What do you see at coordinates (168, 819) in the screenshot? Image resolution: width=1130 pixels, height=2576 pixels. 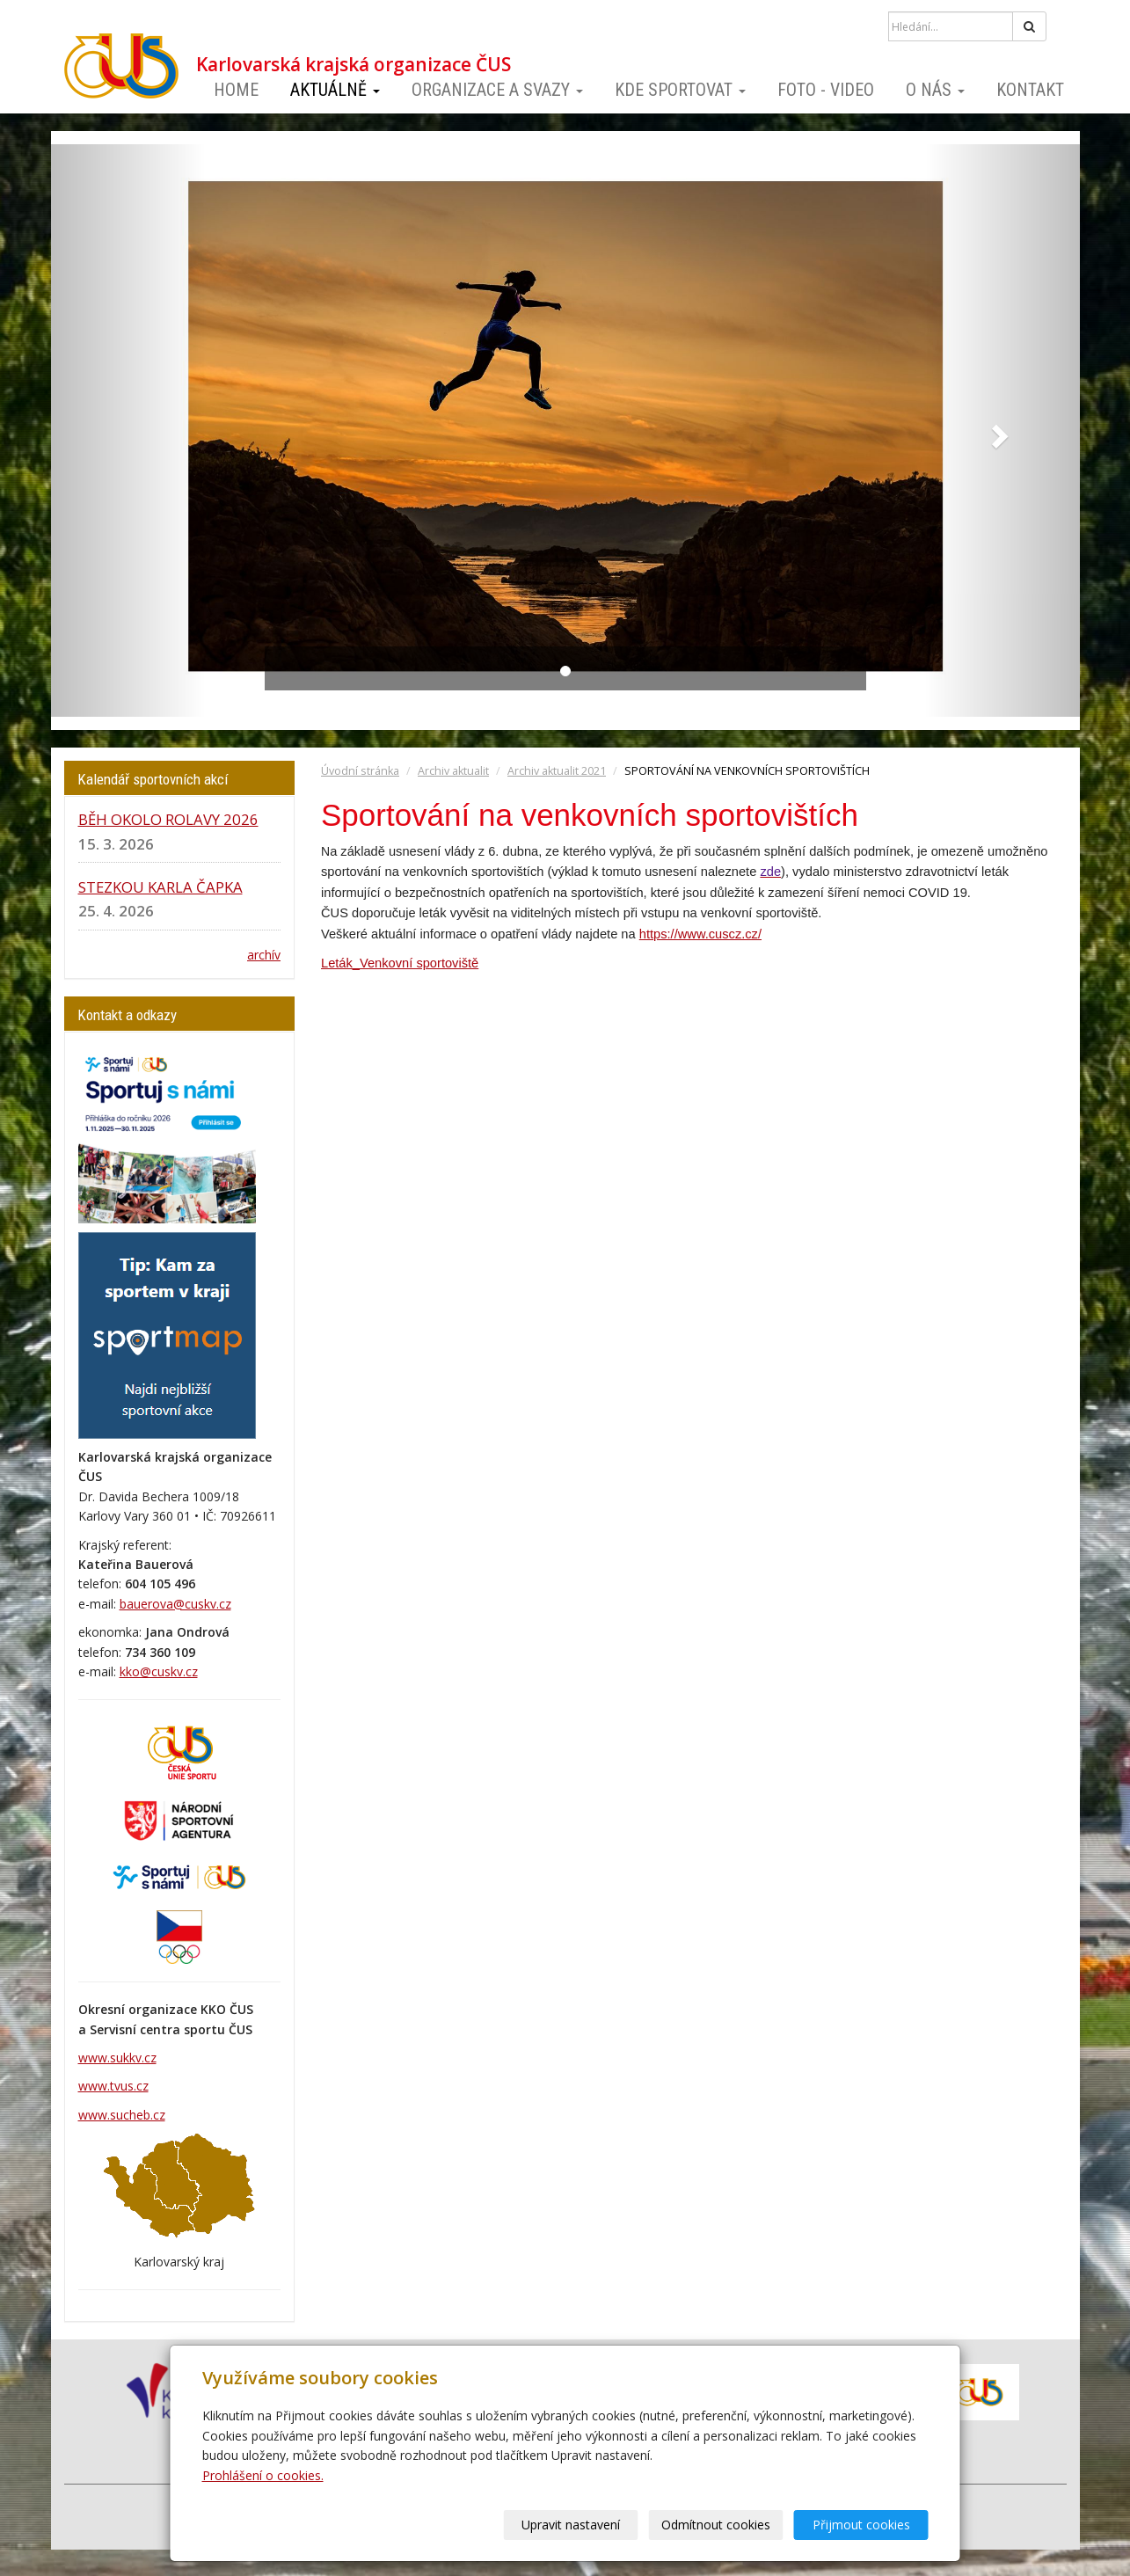 I see `BĚH OKOLO ROLAVY 2026` at bounding box center [168, 819].